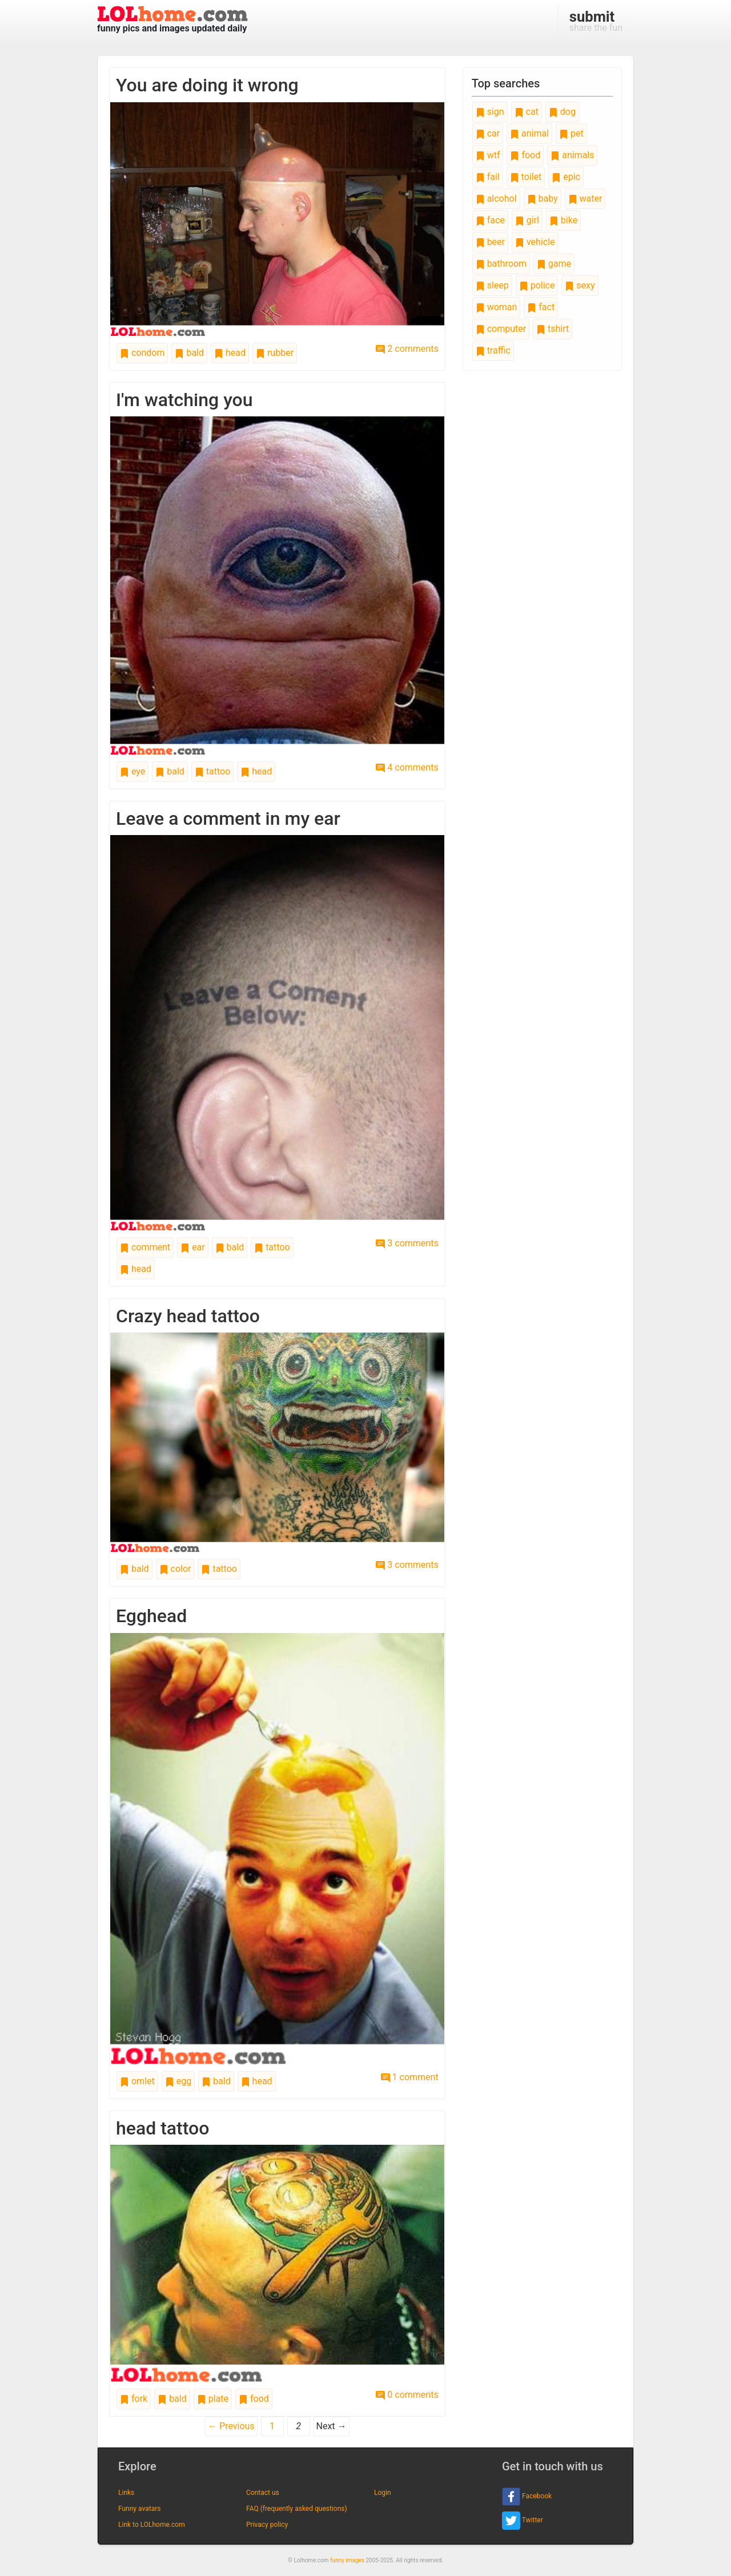  I want to click on Links, so click(126, 2493).